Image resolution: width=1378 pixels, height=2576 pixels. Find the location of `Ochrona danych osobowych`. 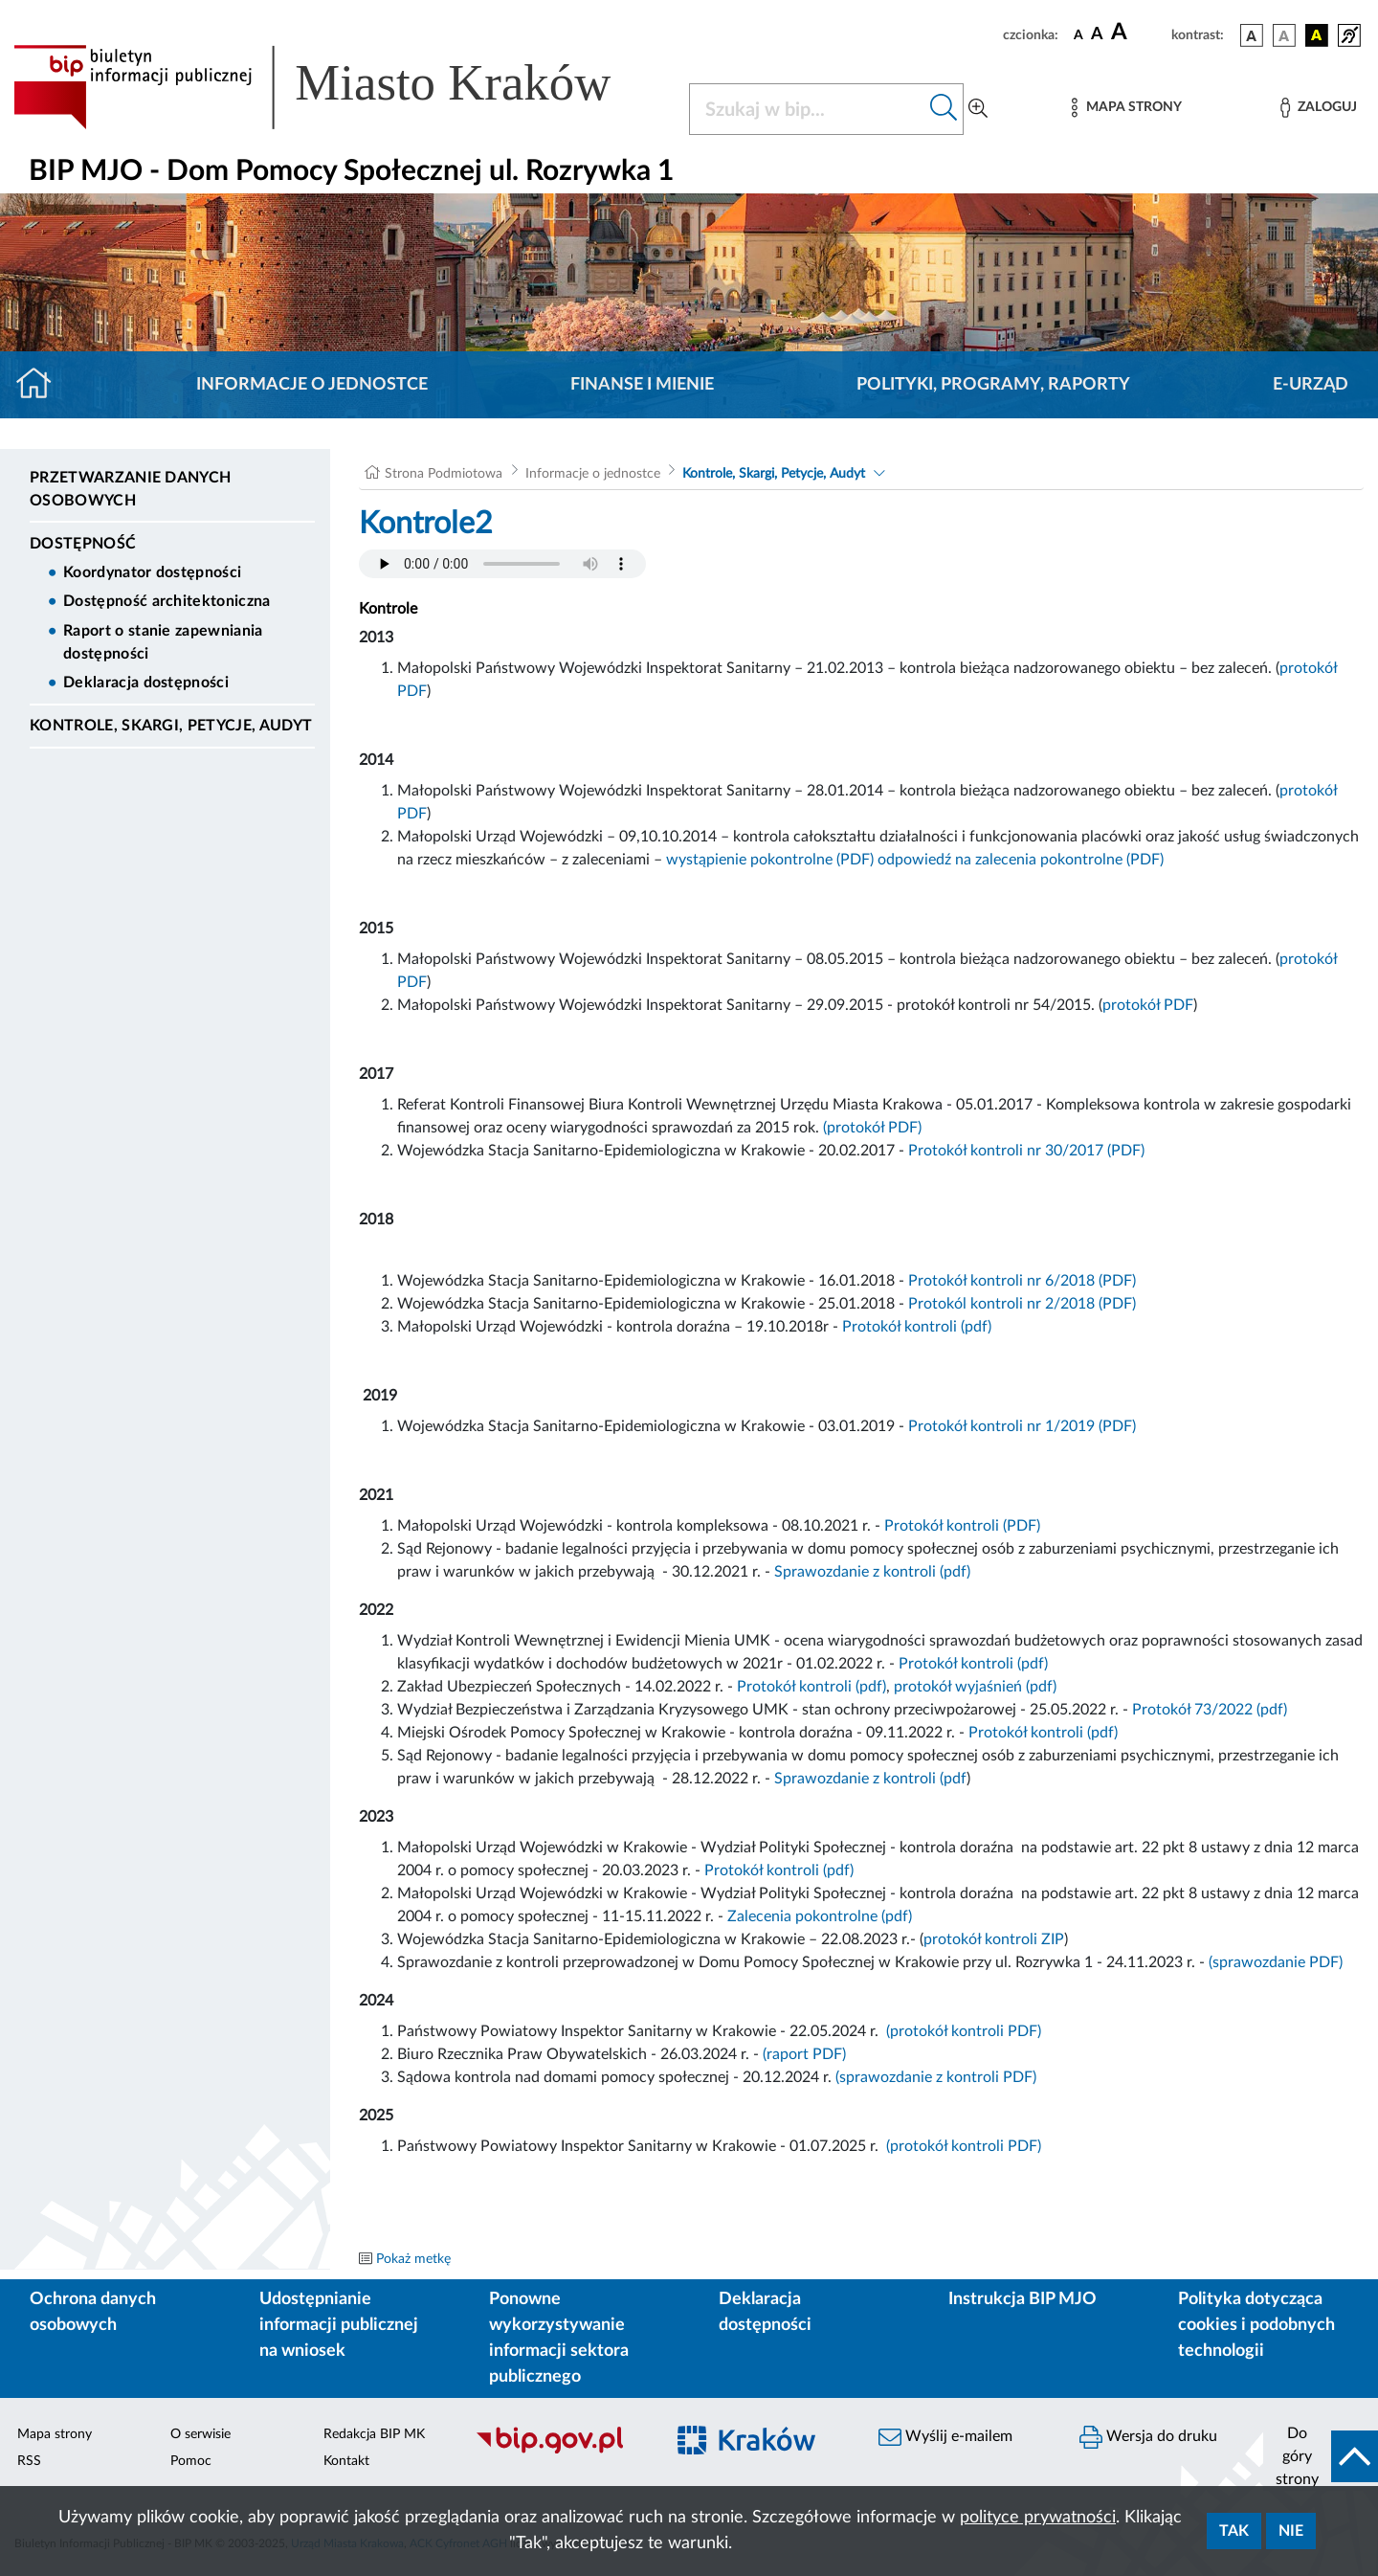

Ochrona danych osobowych is located at coordinates (93, 2312).